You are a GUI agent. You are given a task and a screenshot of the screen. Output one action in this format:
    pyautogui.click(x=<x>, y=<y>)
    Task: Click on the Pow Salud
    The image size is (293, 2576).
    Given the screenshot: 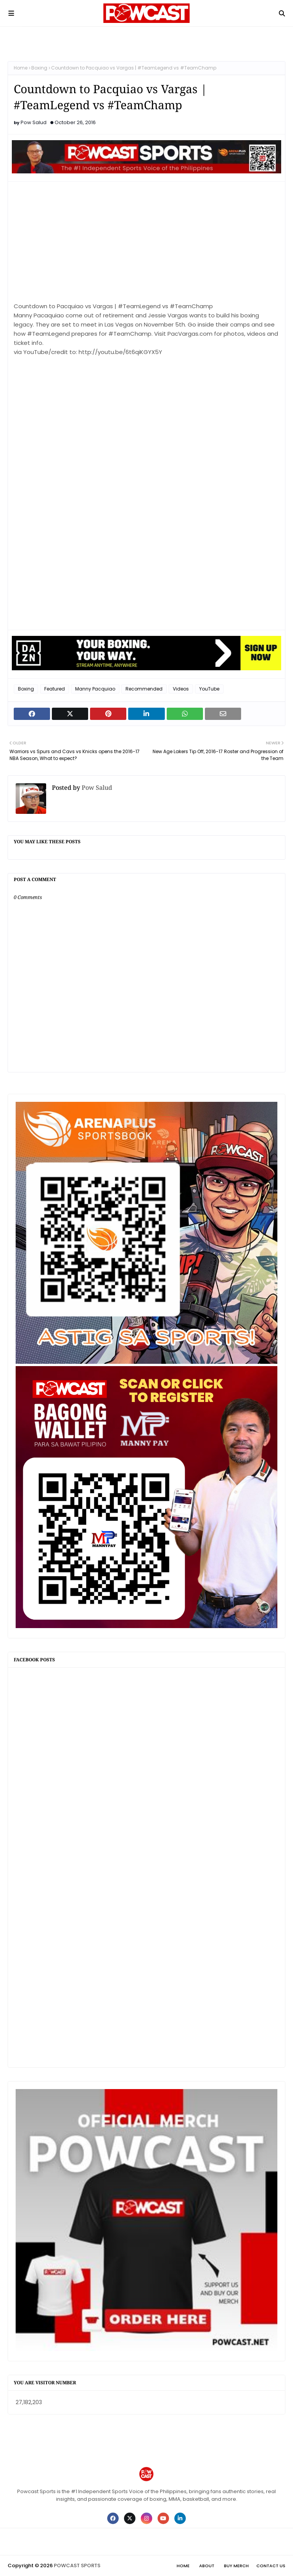 What is the action you would take?
    pyautogui.click(x=34, y=122)
    